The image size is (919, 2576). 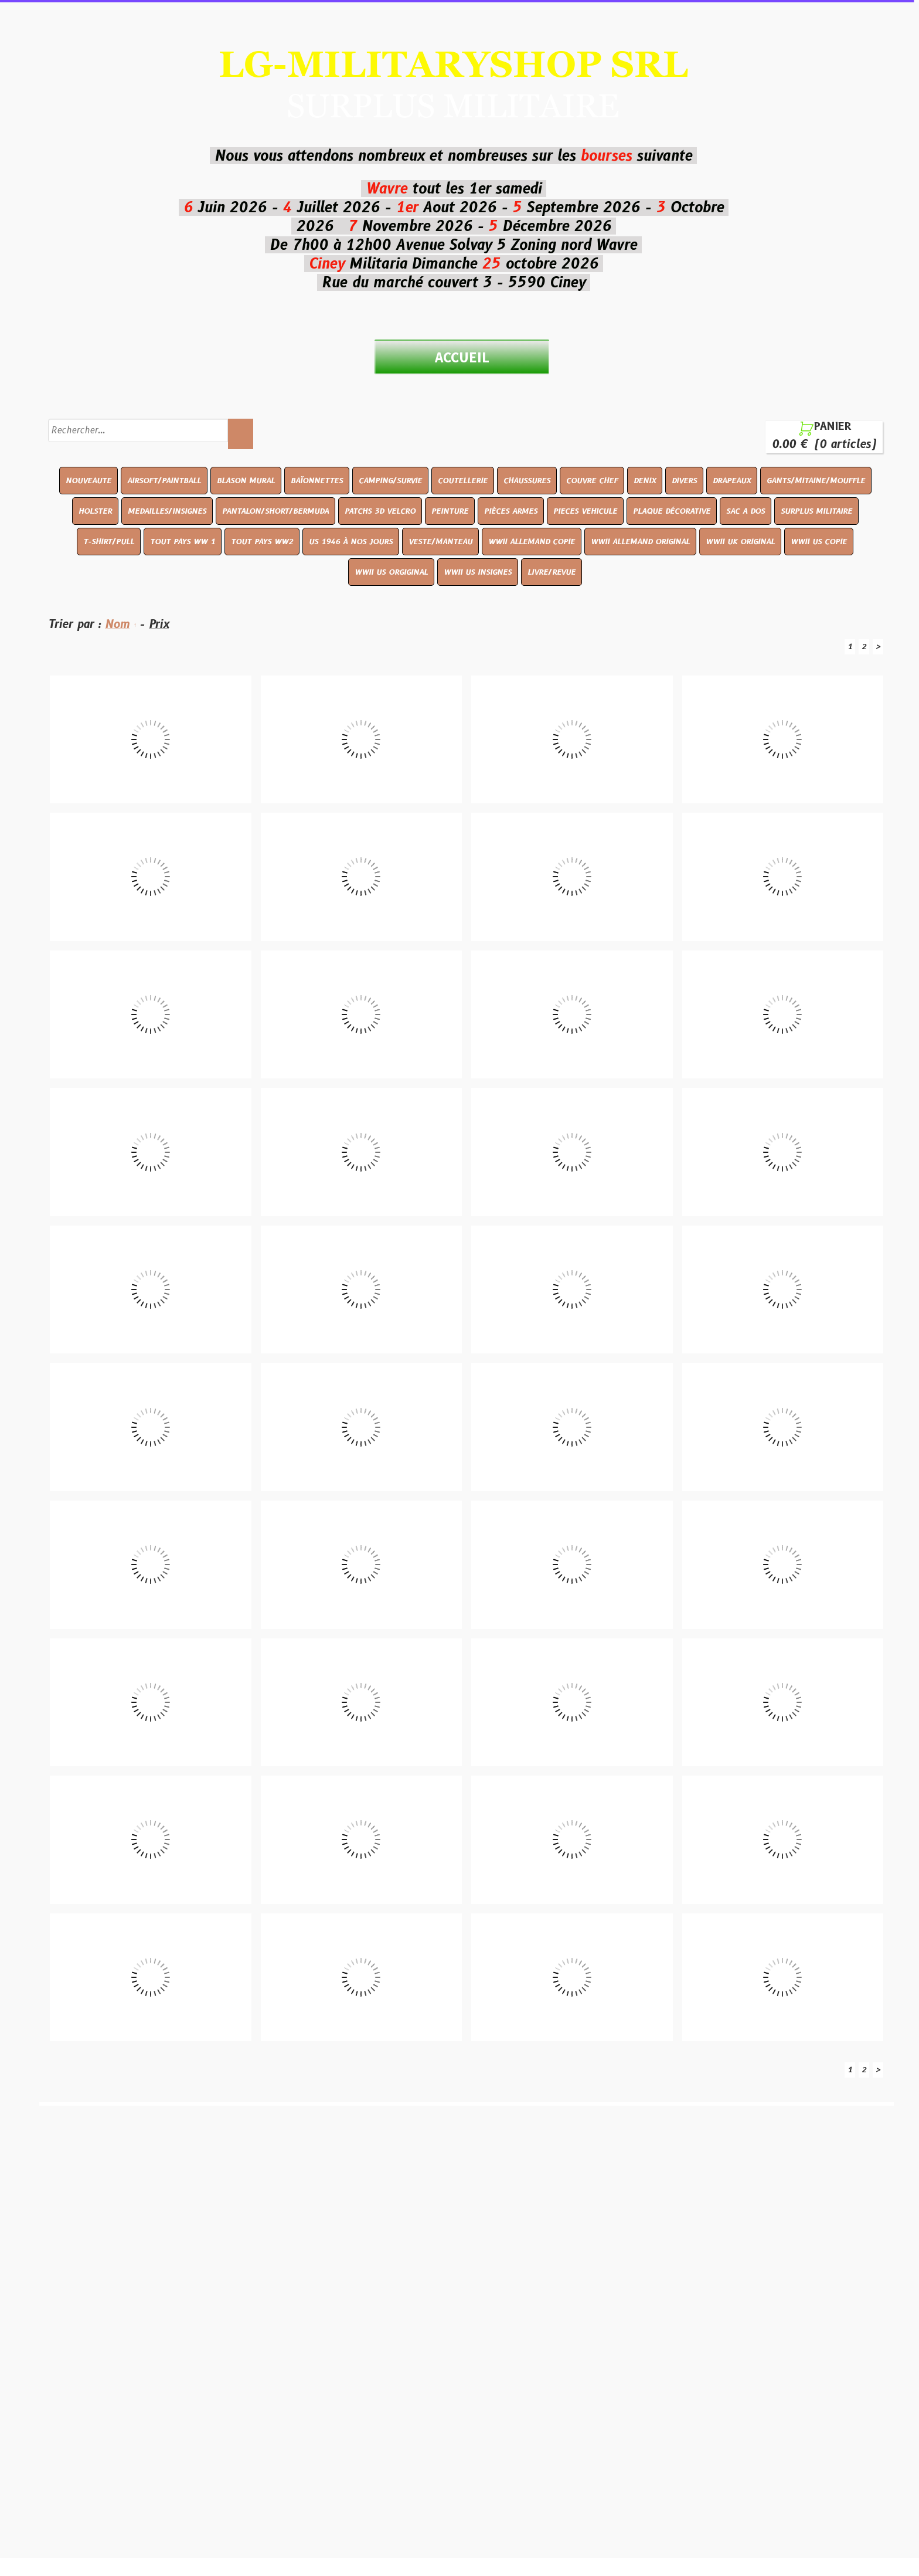 What do you see at coordinates (182, 541) in the screenshot?
I see `TOUT PAYS WW 1` at bounding box center [182, 541].